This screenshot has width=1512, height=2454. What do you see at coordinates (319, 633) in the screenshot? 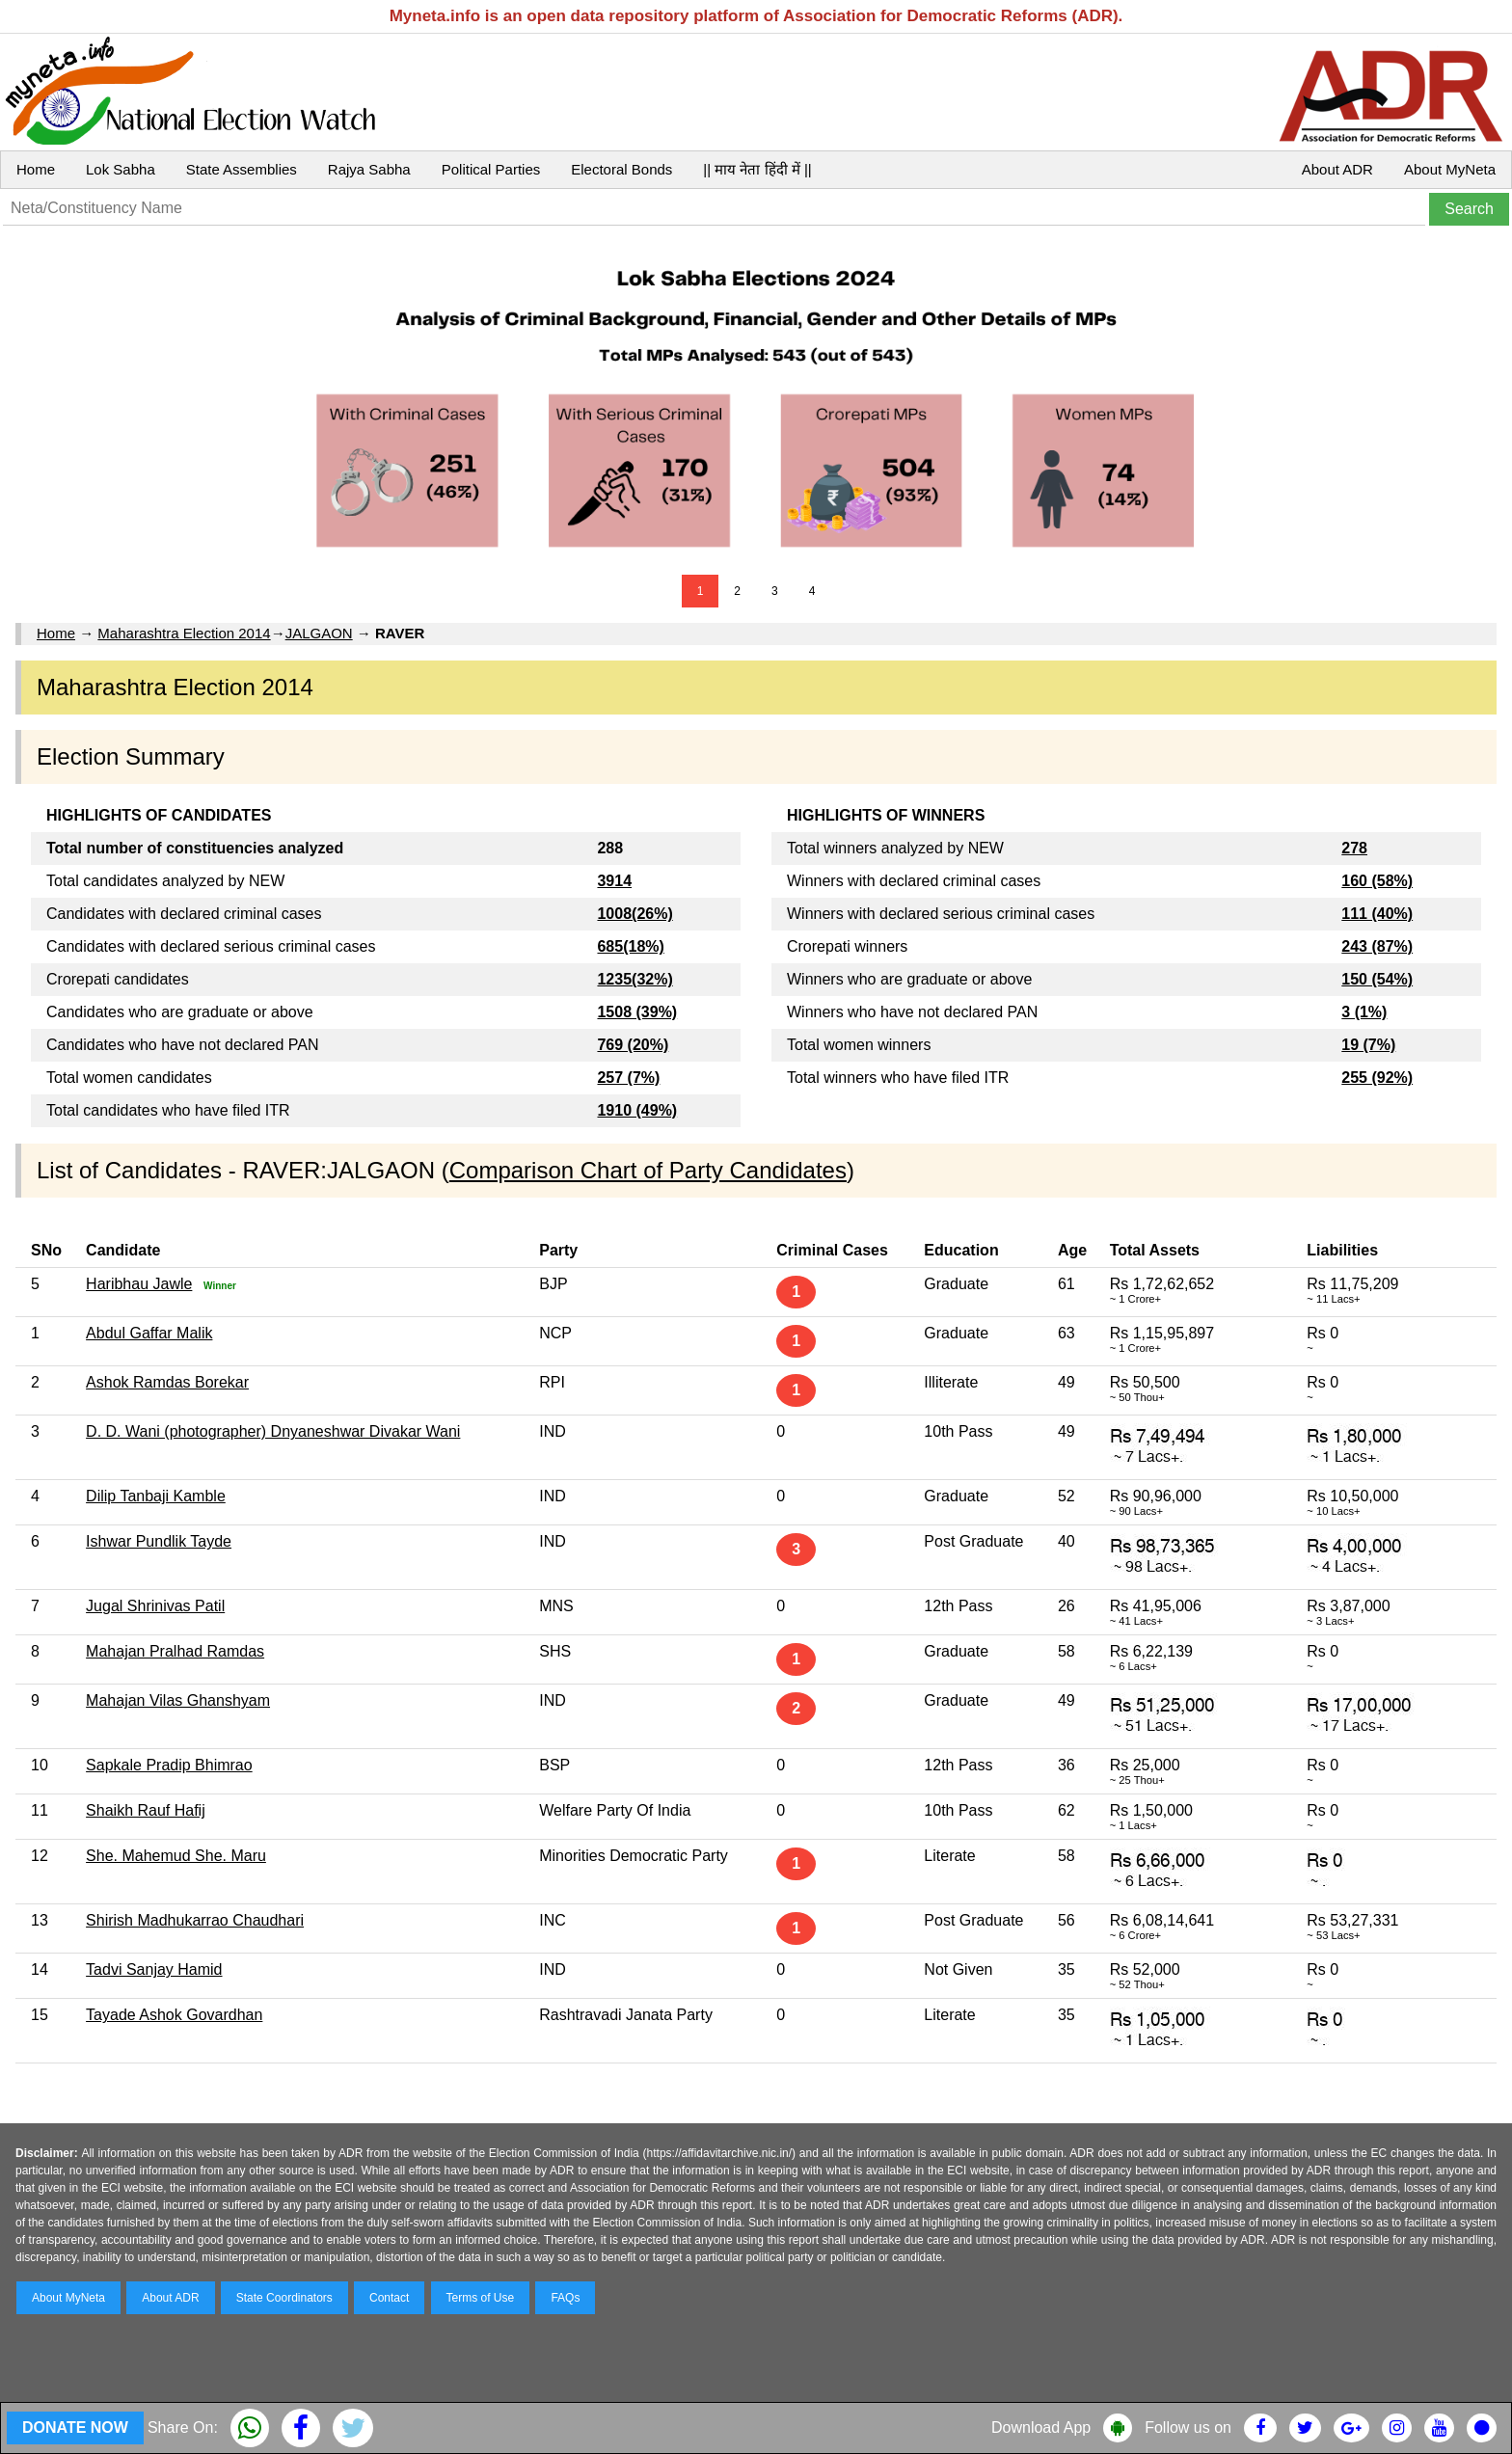
I see `JALGAON` at bounding box center [319, 633].